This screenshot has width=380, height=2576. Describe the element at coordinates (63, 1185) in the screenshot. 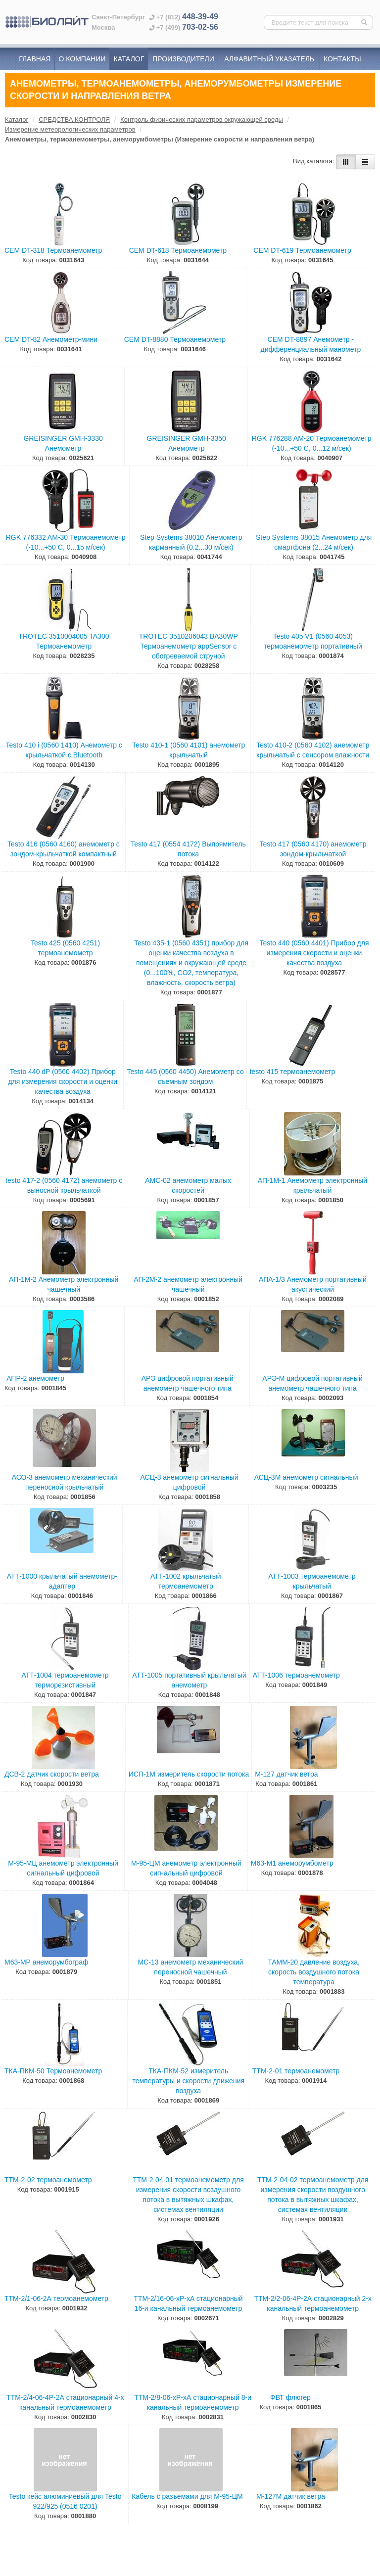

I see `testo 417-2 (0560 4172) анемометр с выносной крыльчаткой` at that location.